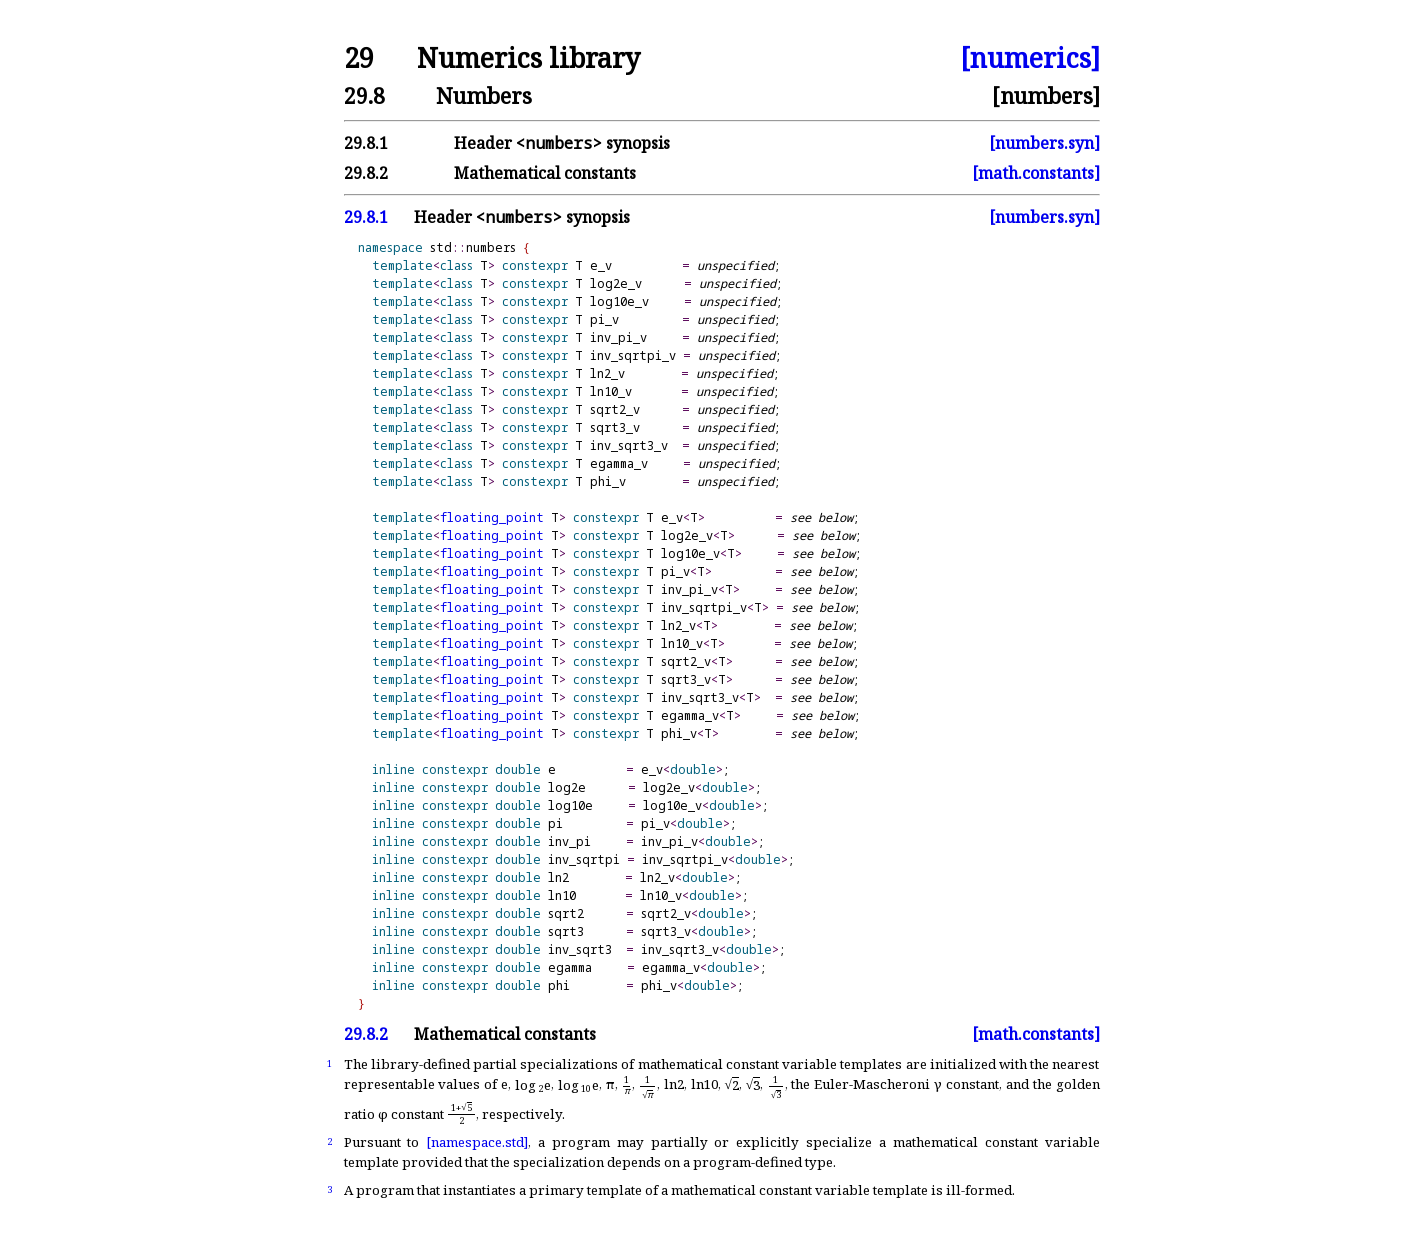 This screenshot has height=1247, width=1428. I want to click on ln10, so click(562, 895).